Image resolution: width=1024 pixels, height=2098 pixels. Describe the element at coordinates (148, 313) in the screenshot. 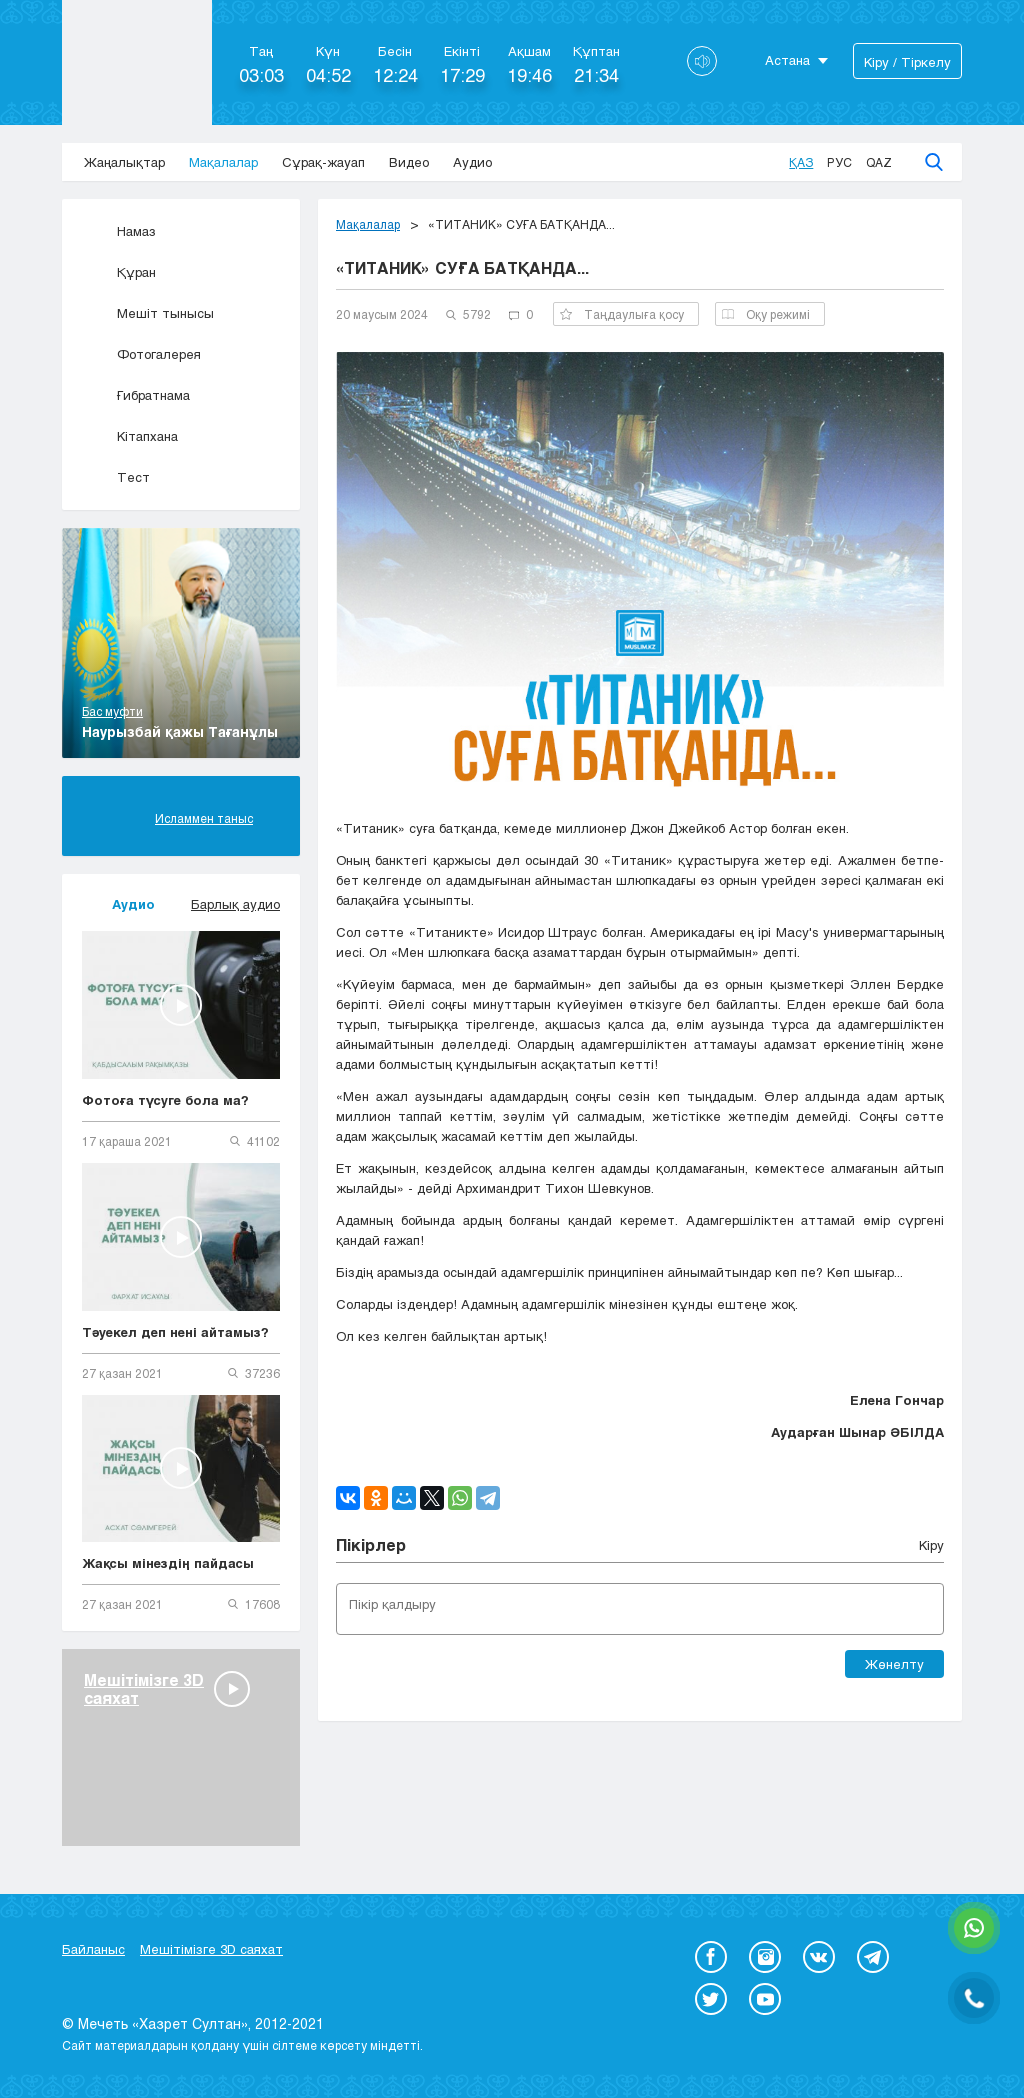

I see `Мешіт тынысы` at that location.